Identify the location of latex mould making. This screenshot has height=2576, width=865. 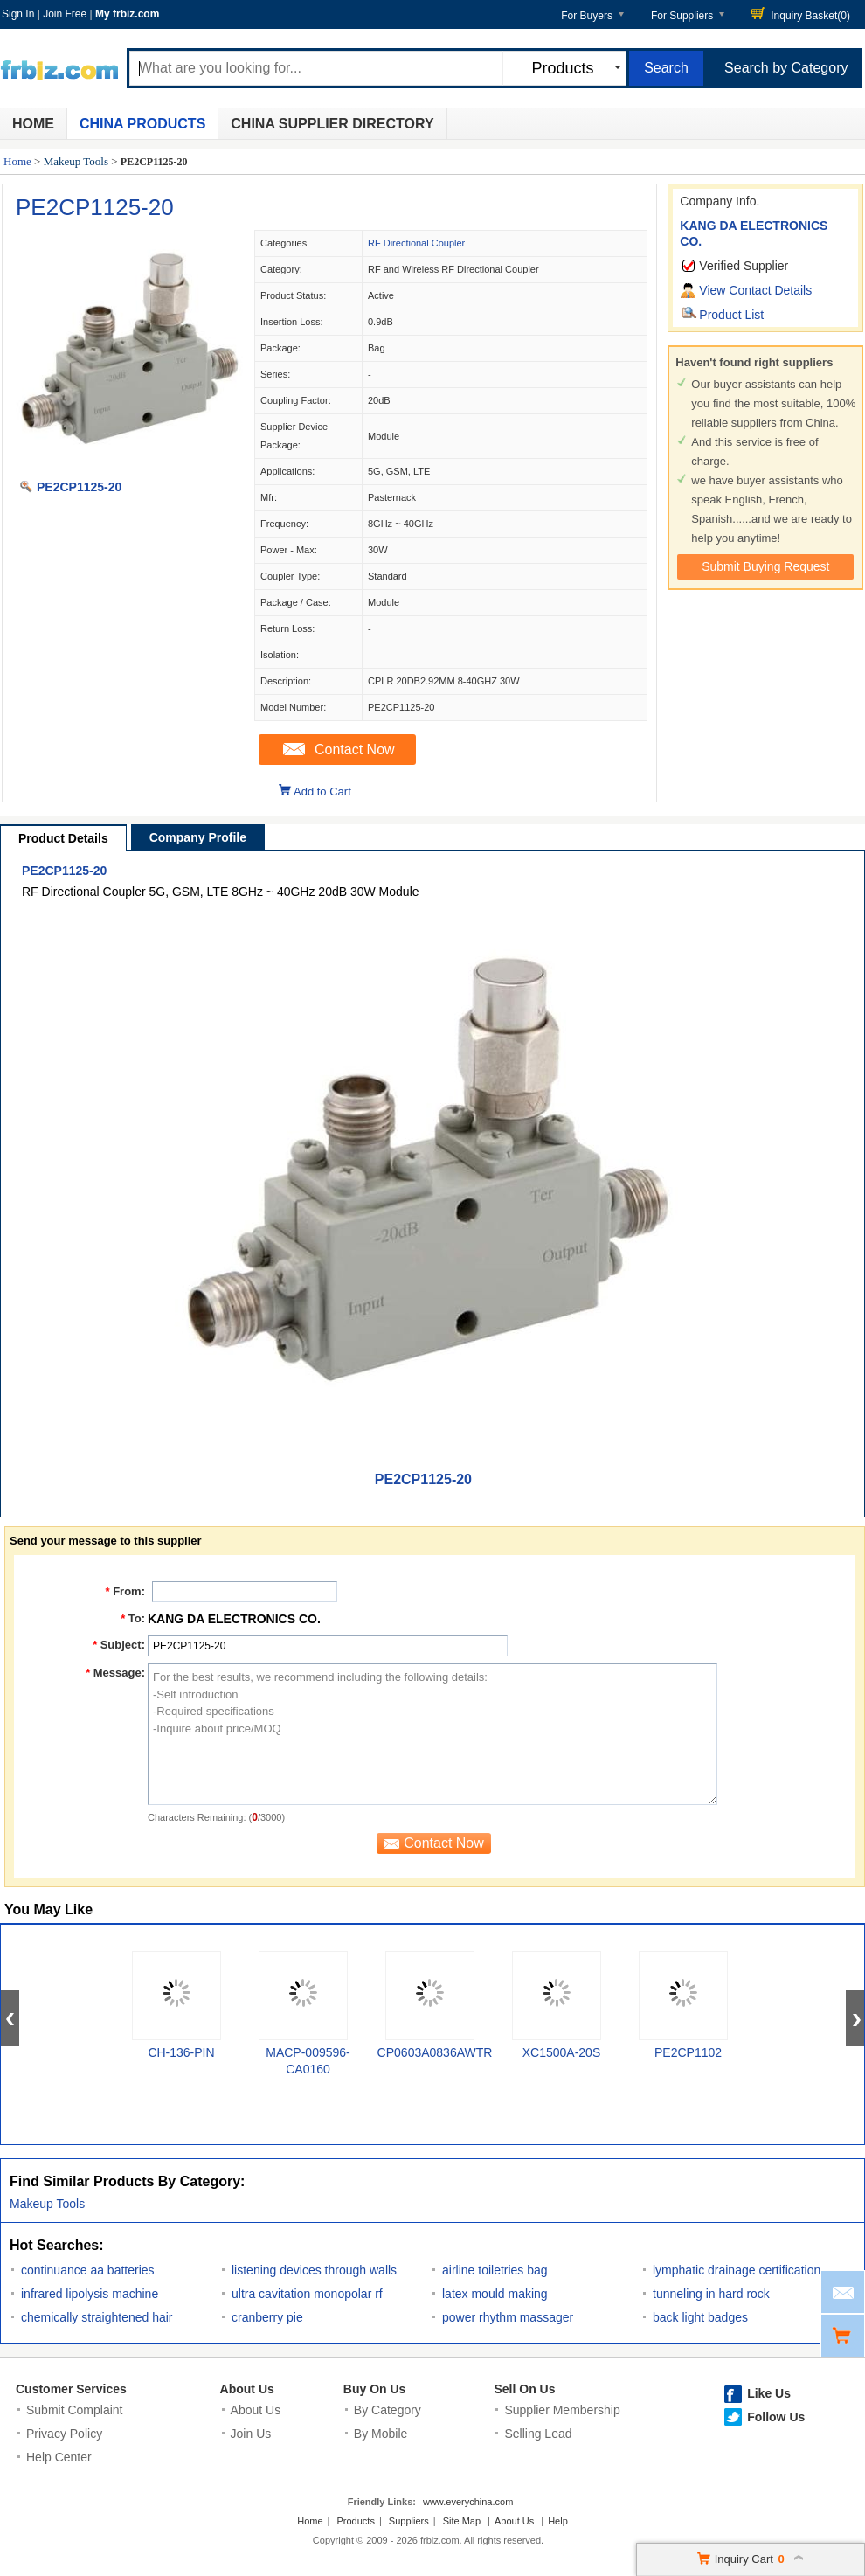
(495, 2294).